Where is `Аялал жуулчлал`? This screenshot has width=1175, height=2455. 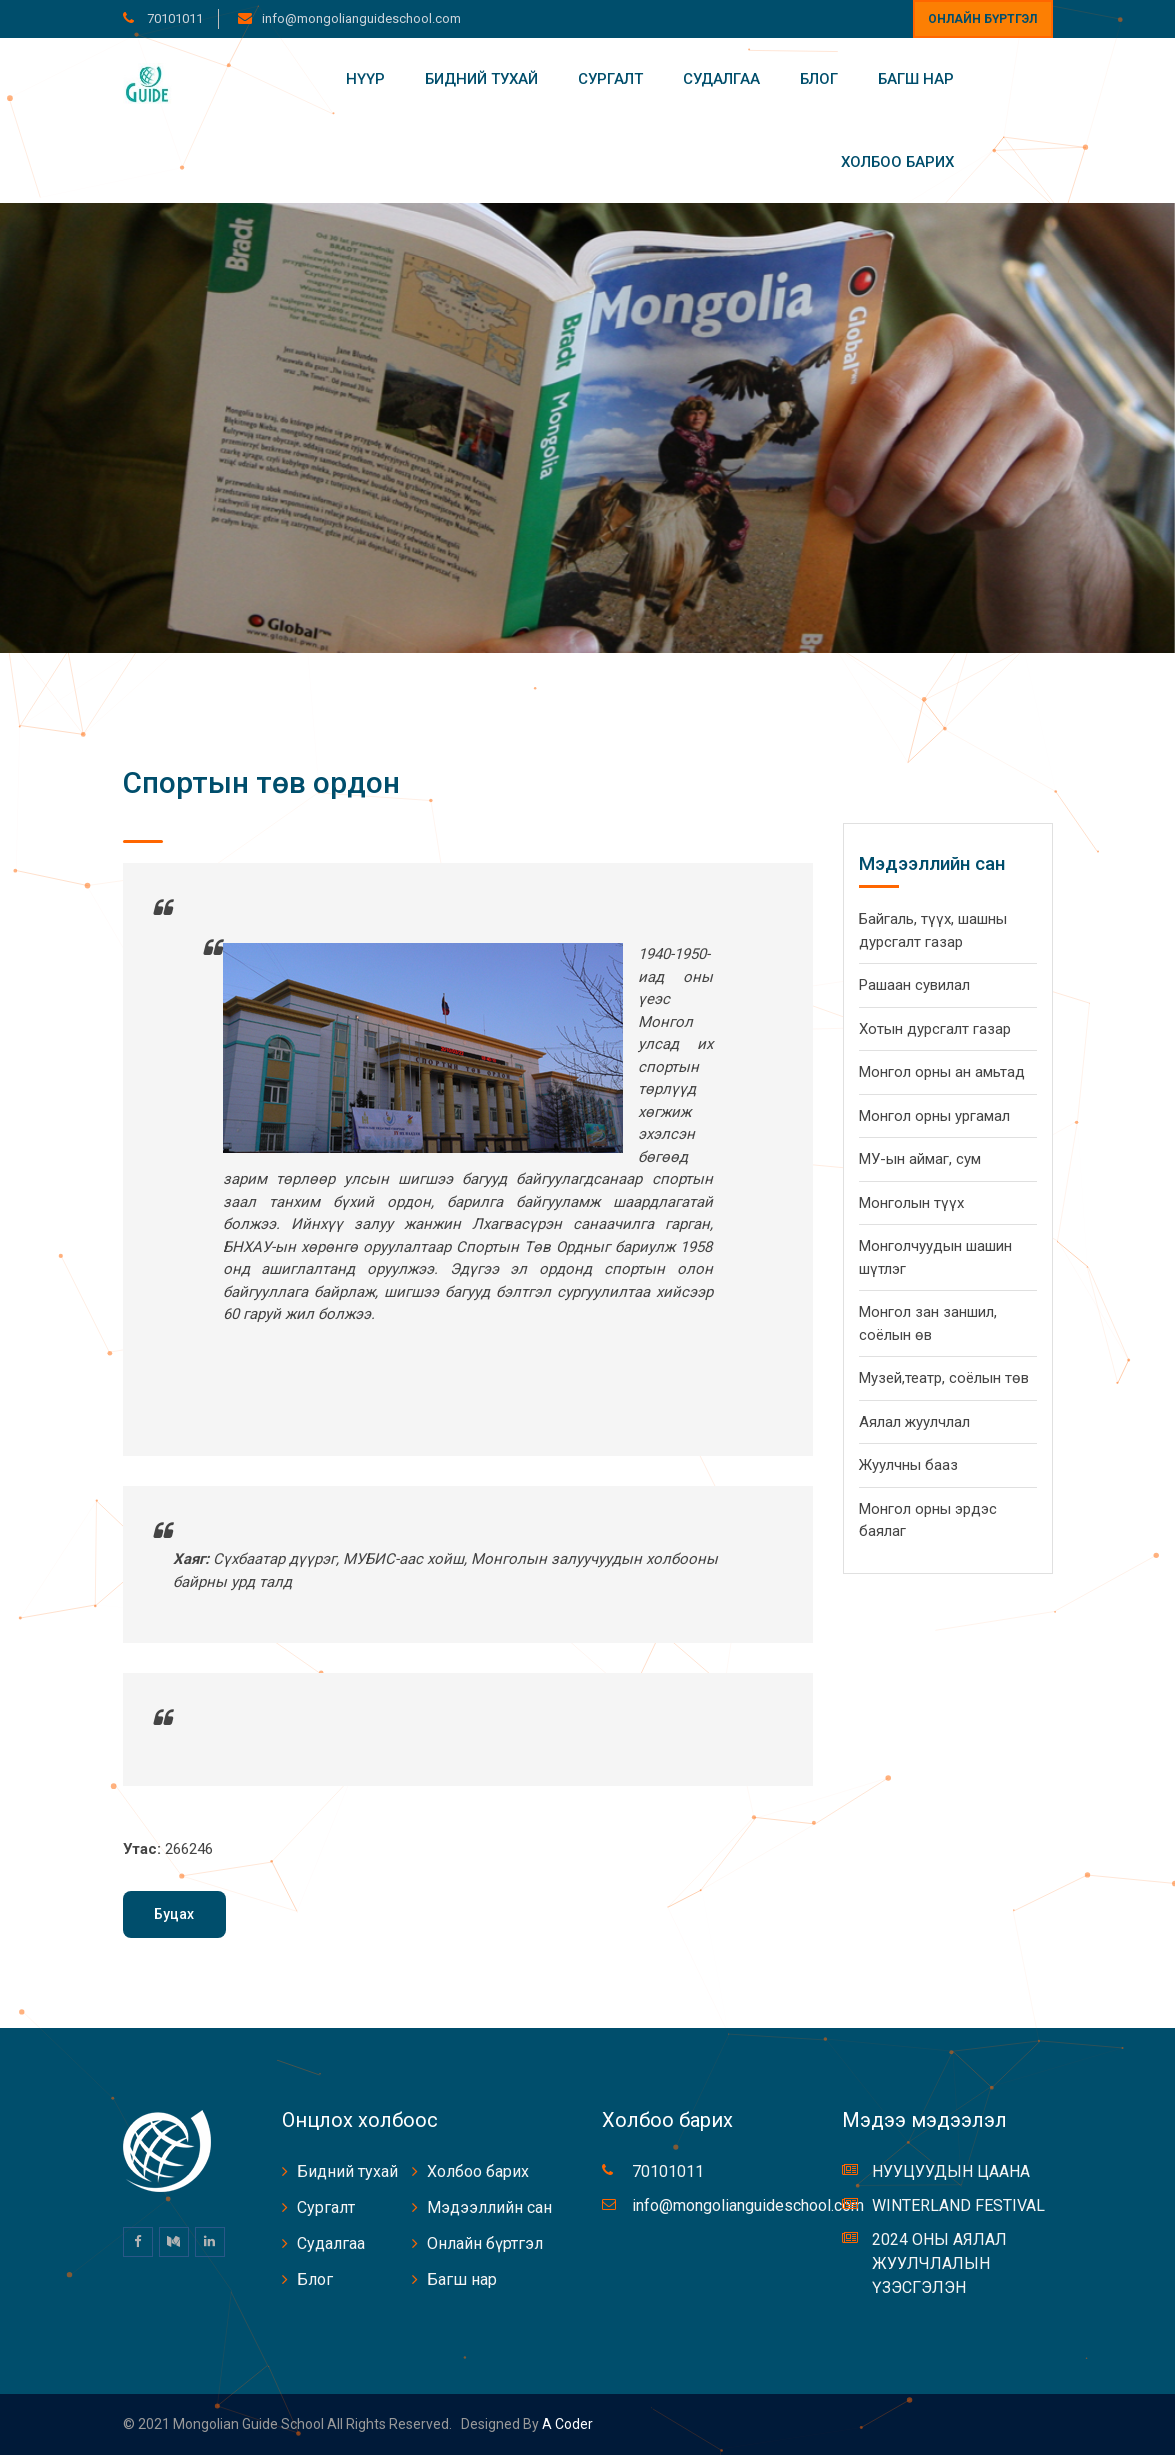 Аялал жуулчлал is located at coordinates (914, 1422).